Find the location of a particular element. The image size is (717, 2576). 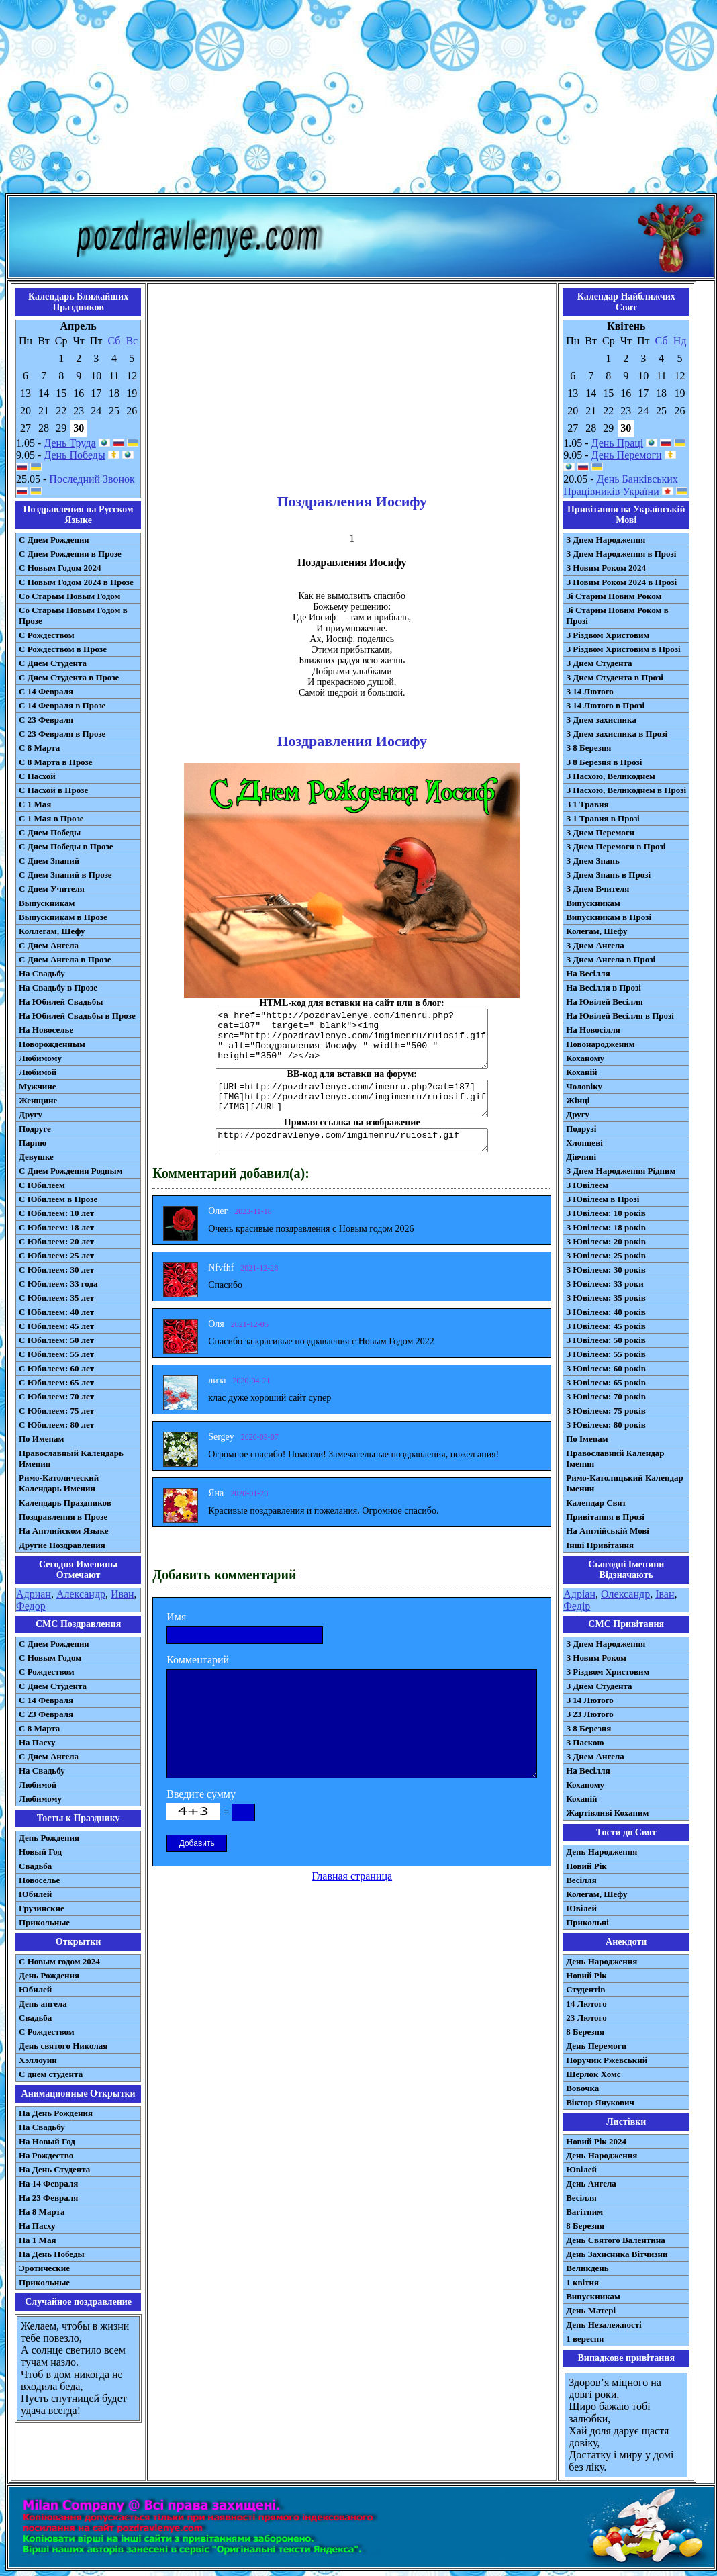

На Рождество is located at coordinates (46, 2155).